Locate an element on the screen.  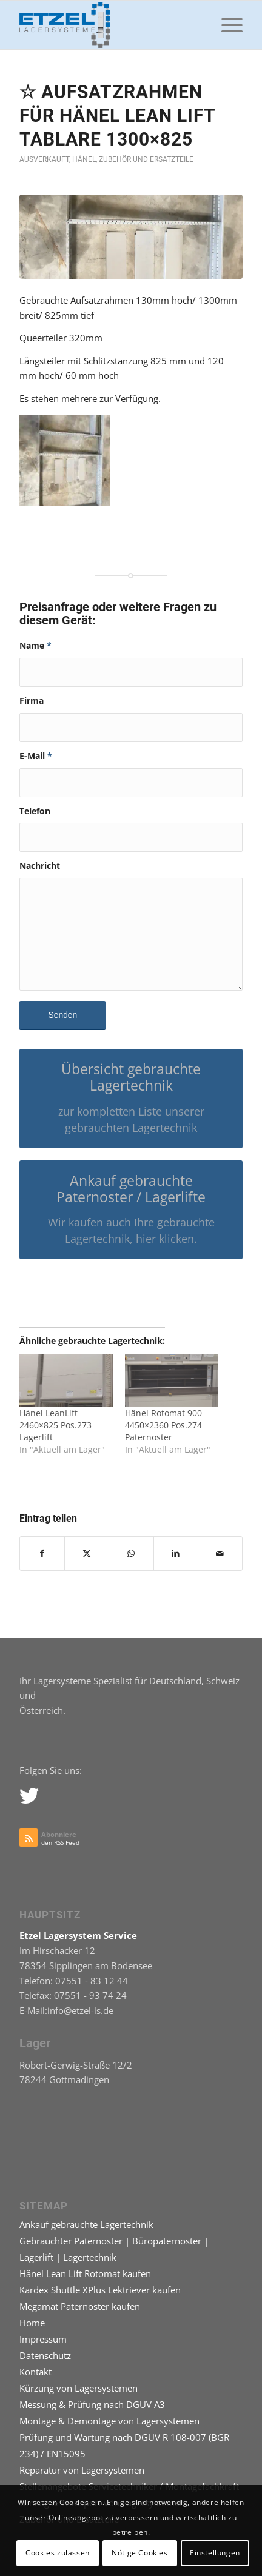
[Teilen auf WhatsApp] is located at coordinates (131, 1553).